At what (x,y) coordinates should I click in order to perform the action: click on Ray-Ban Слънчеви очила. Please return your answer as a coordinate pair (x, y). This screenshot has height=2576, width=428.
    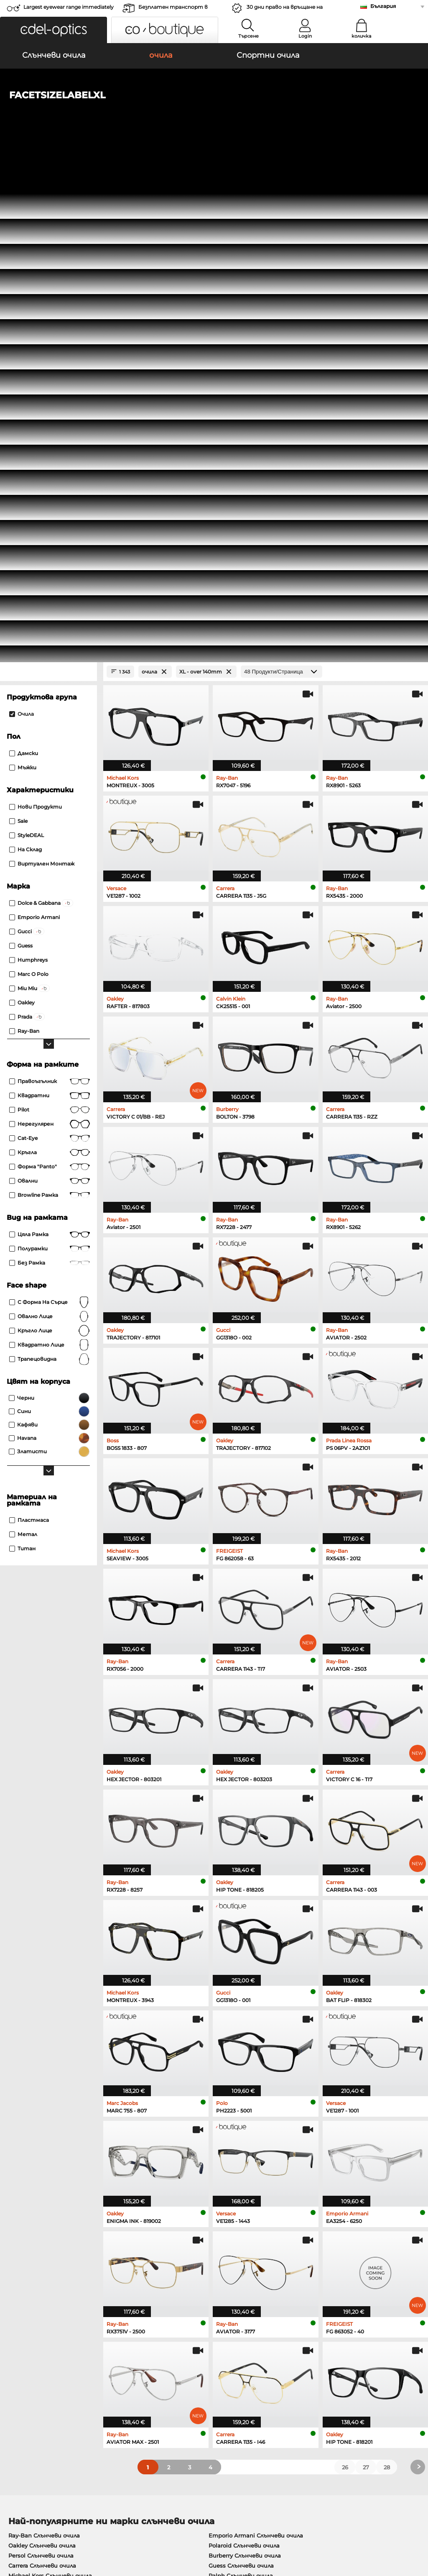
    Looking at the image, I should click on (44, 2044).